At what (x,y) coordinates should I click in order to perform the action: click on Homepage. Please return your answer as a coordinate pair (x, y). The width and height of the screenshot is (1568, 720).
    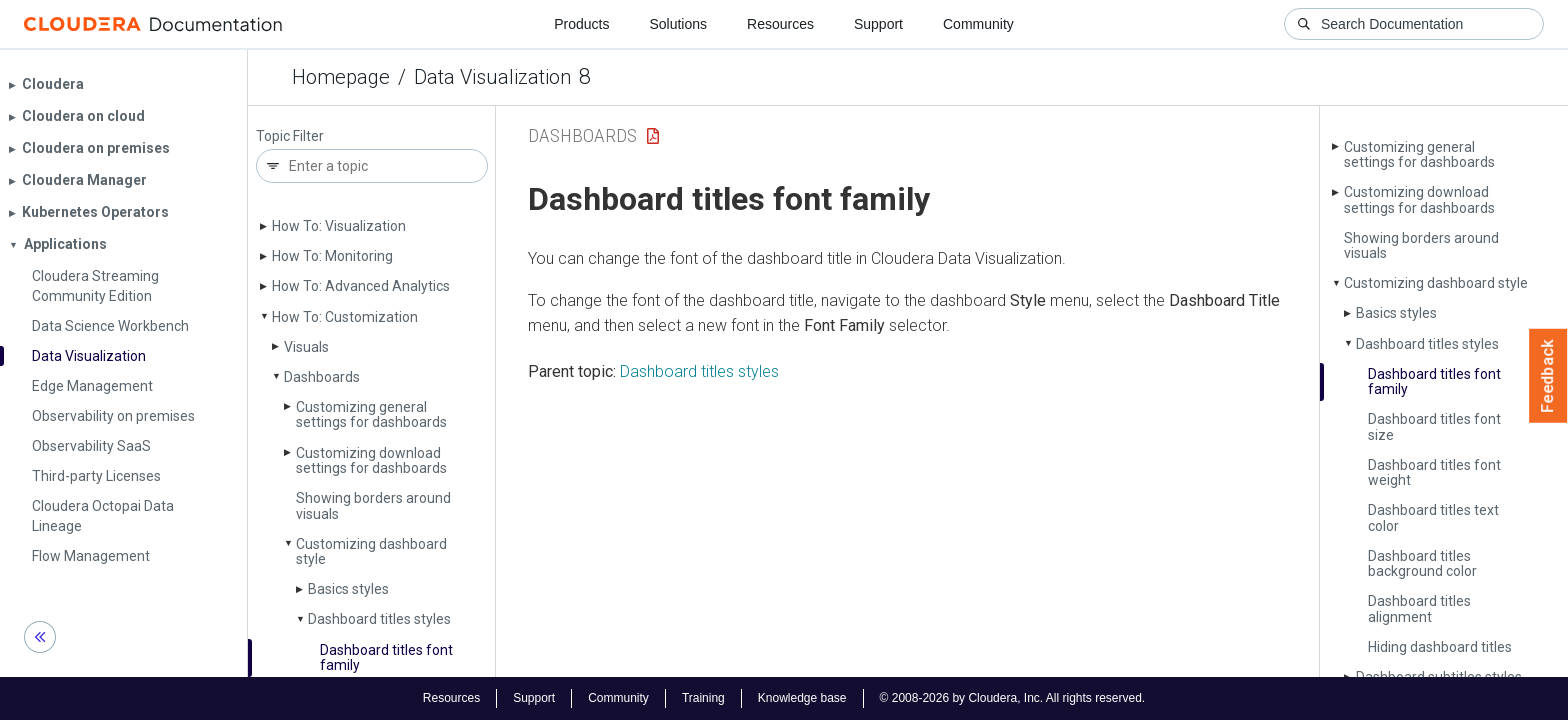
    Looking at the image, I should click on (341, 77).